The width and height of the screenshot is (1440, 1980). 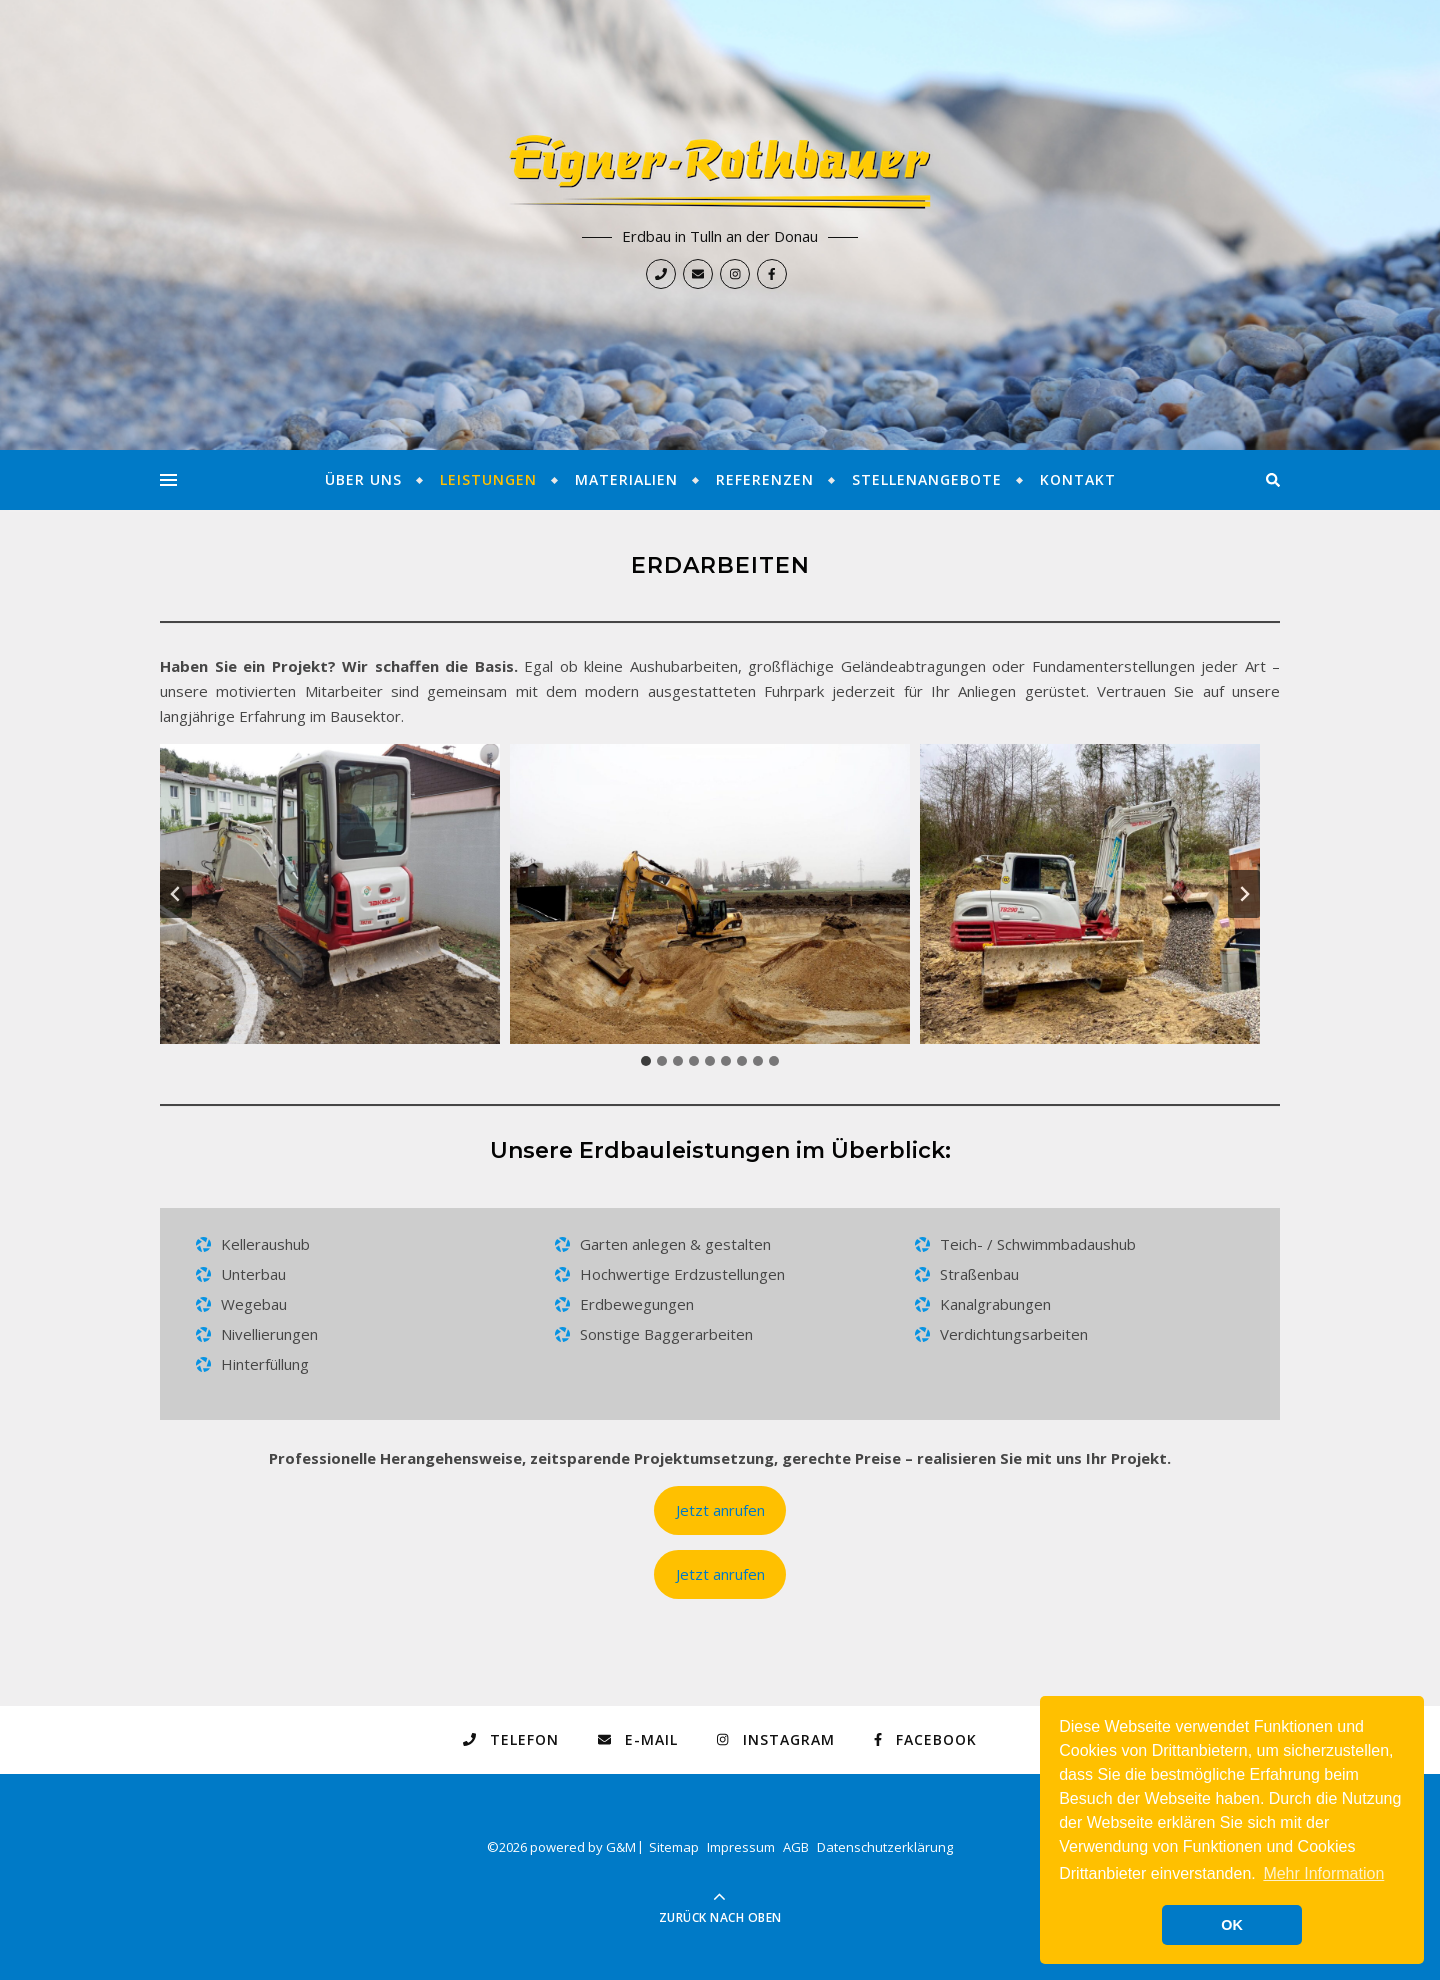 What do you see at coordinates (765, 479) in the screenshot?
I see `Referenzen` at bounding box center [765, 479].